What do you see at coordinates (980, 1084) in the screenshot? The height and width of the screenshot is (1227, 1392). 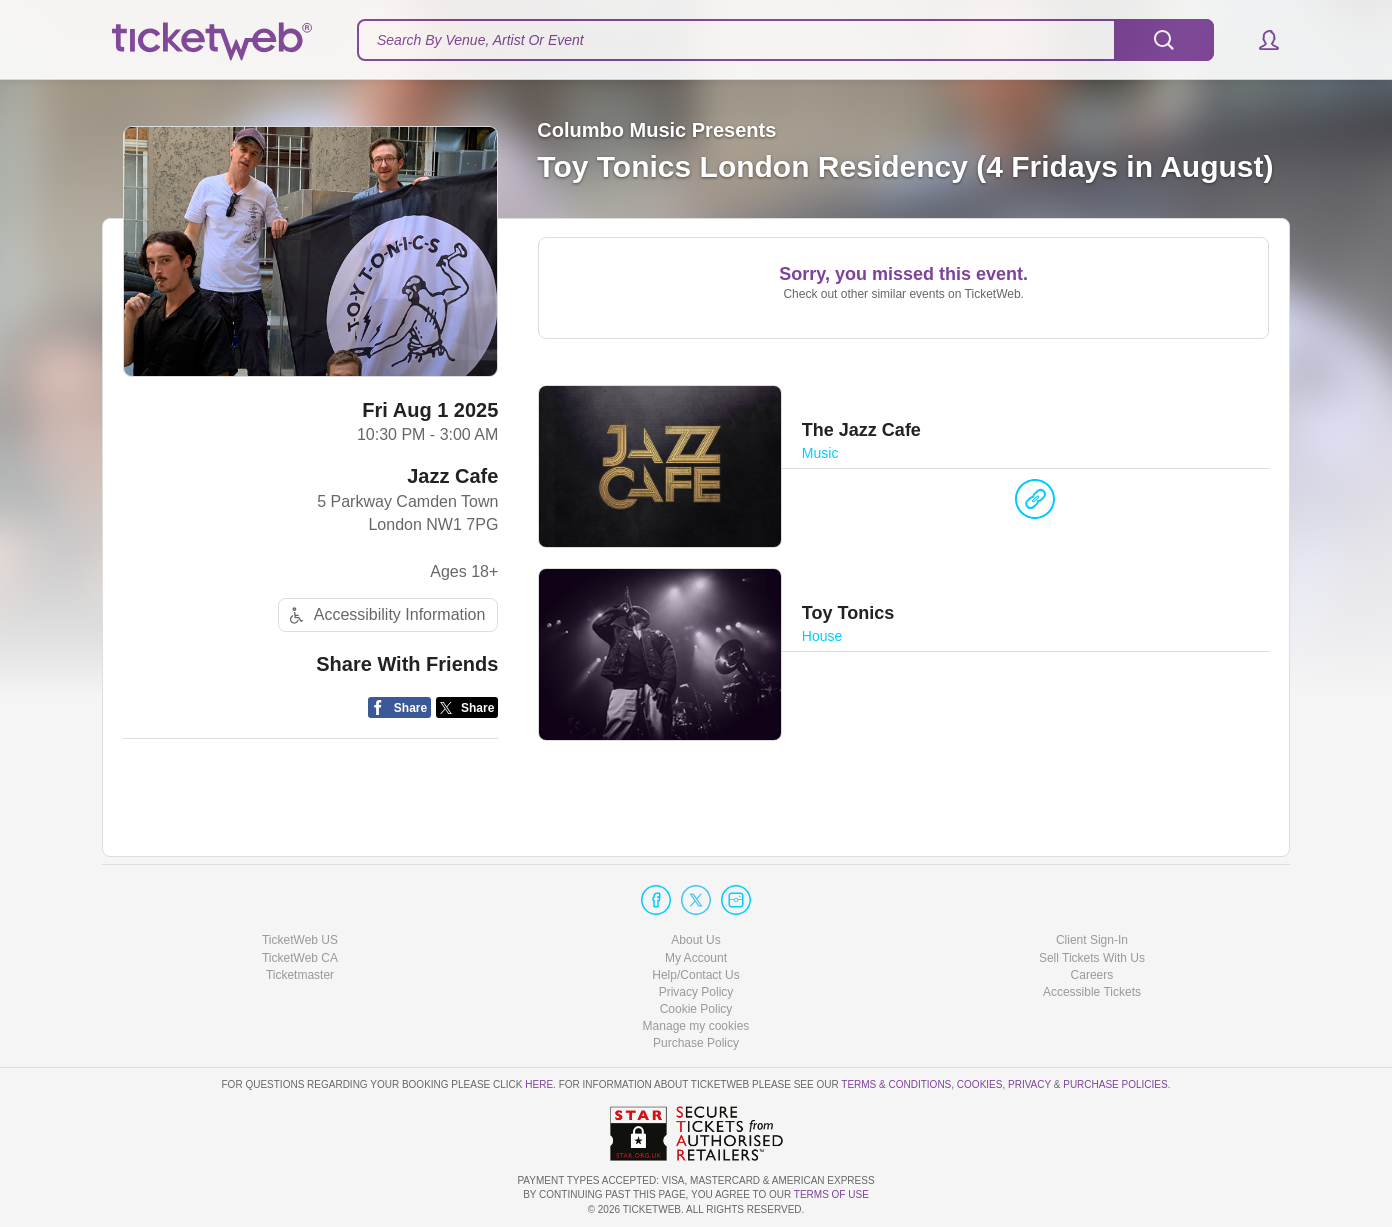 I see `Cookies` at bounding box center [980, 1084].